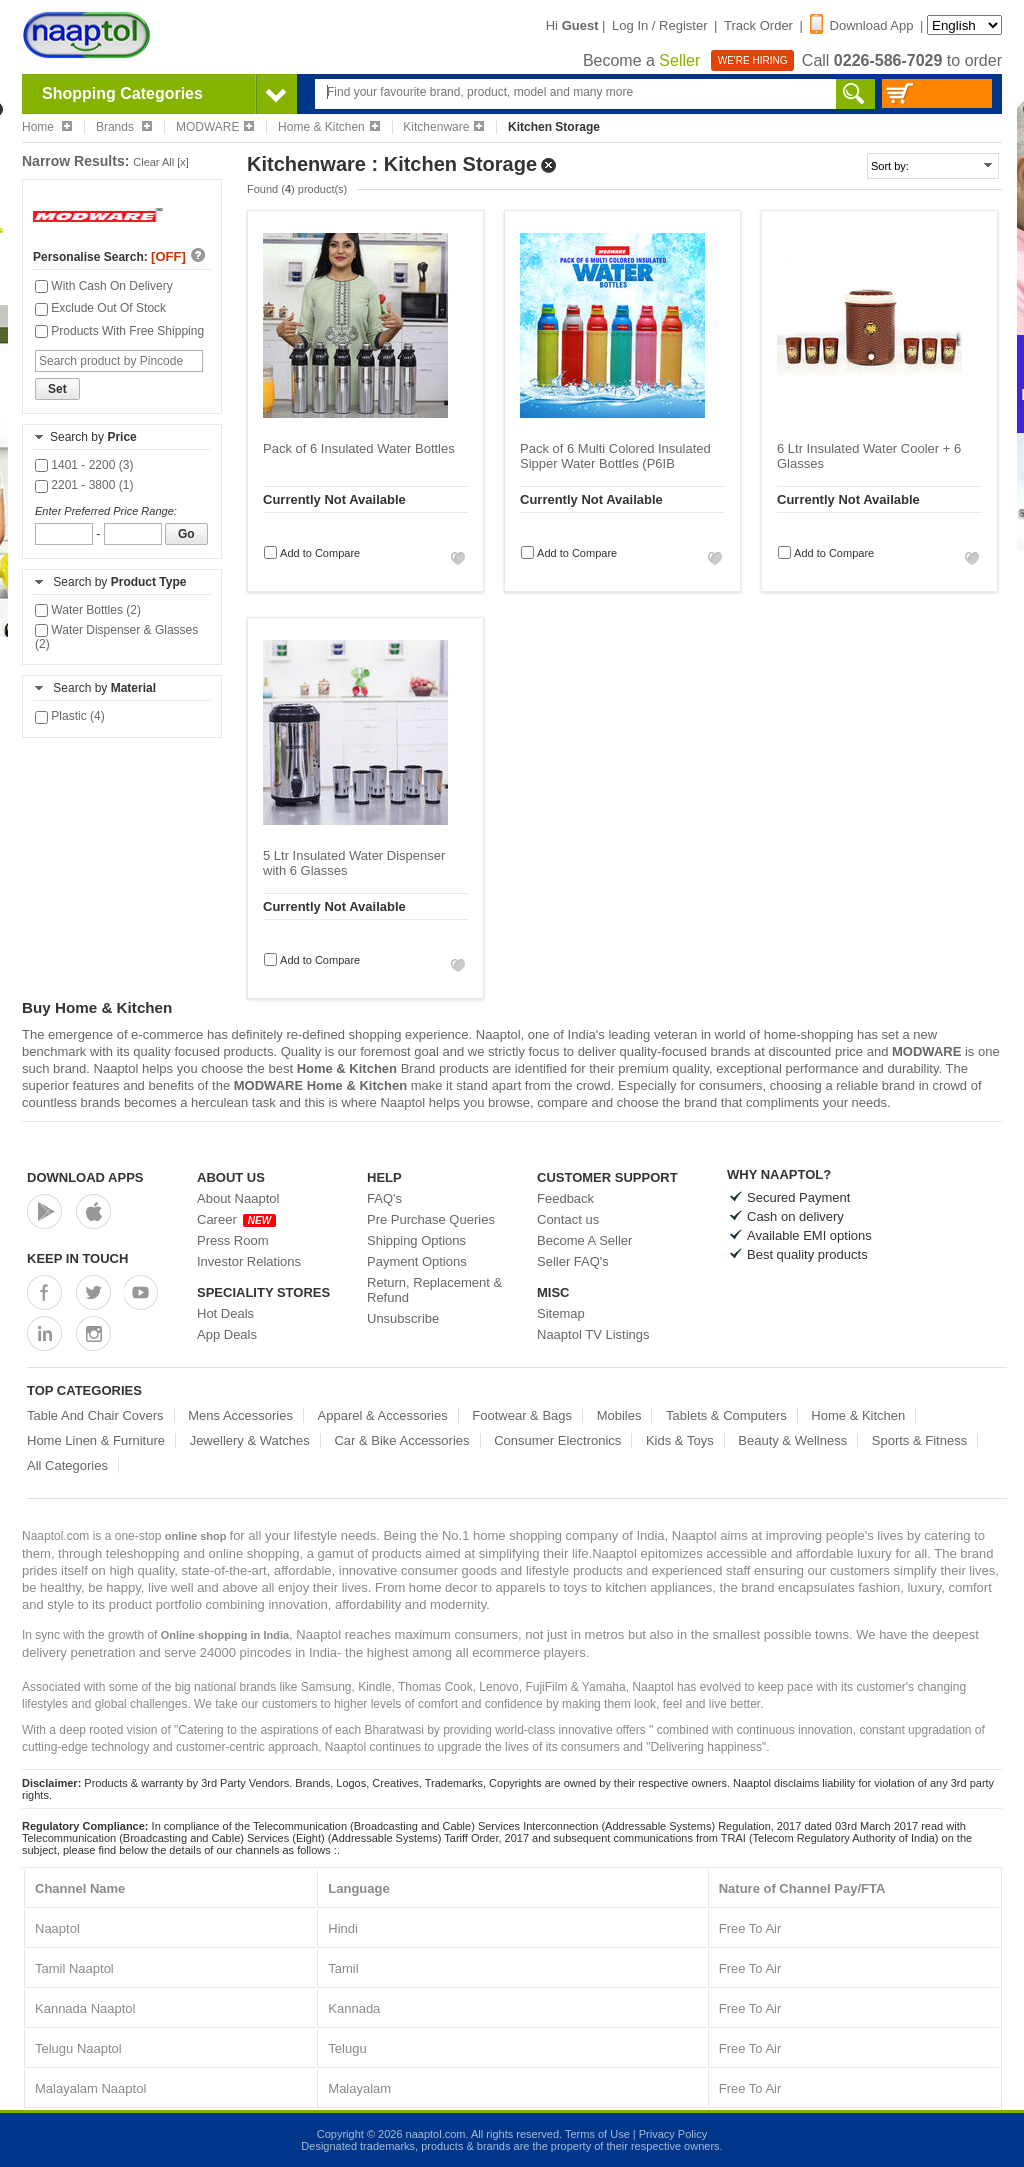 This screenshot has height=2167, width=1024. I want to click on MODWARE, so click(215, 127).